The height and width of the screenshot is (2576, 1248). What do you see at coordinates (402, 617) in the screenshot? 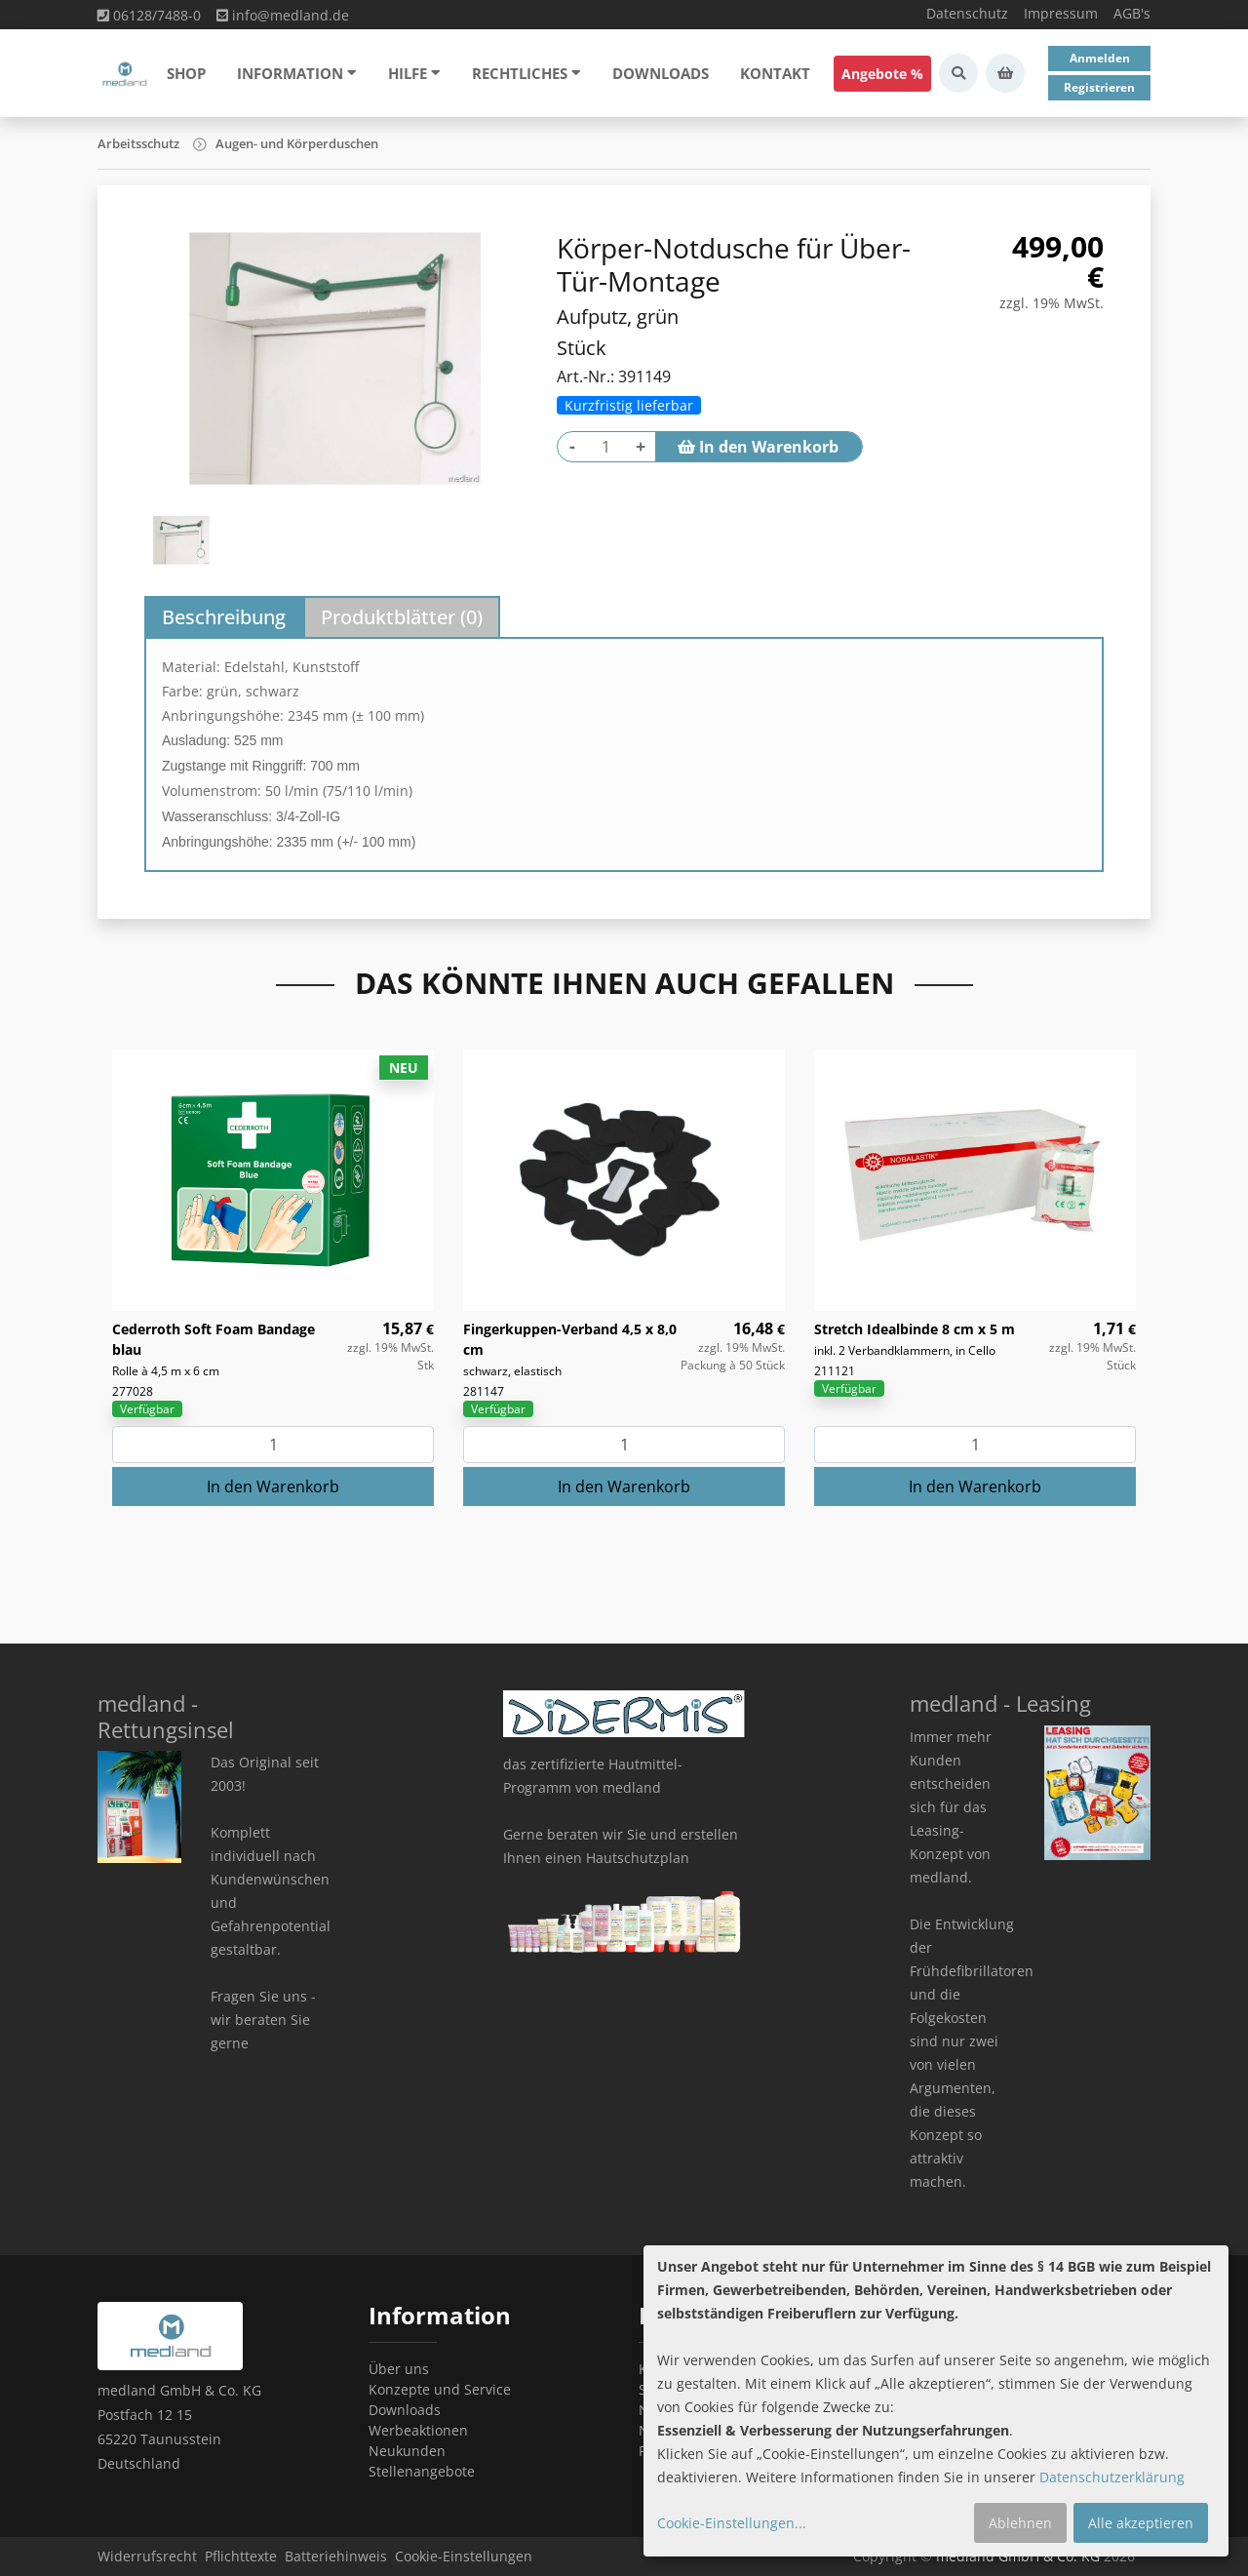
I see `Produktblätter () [tab]` at bounding box center [402, 617].